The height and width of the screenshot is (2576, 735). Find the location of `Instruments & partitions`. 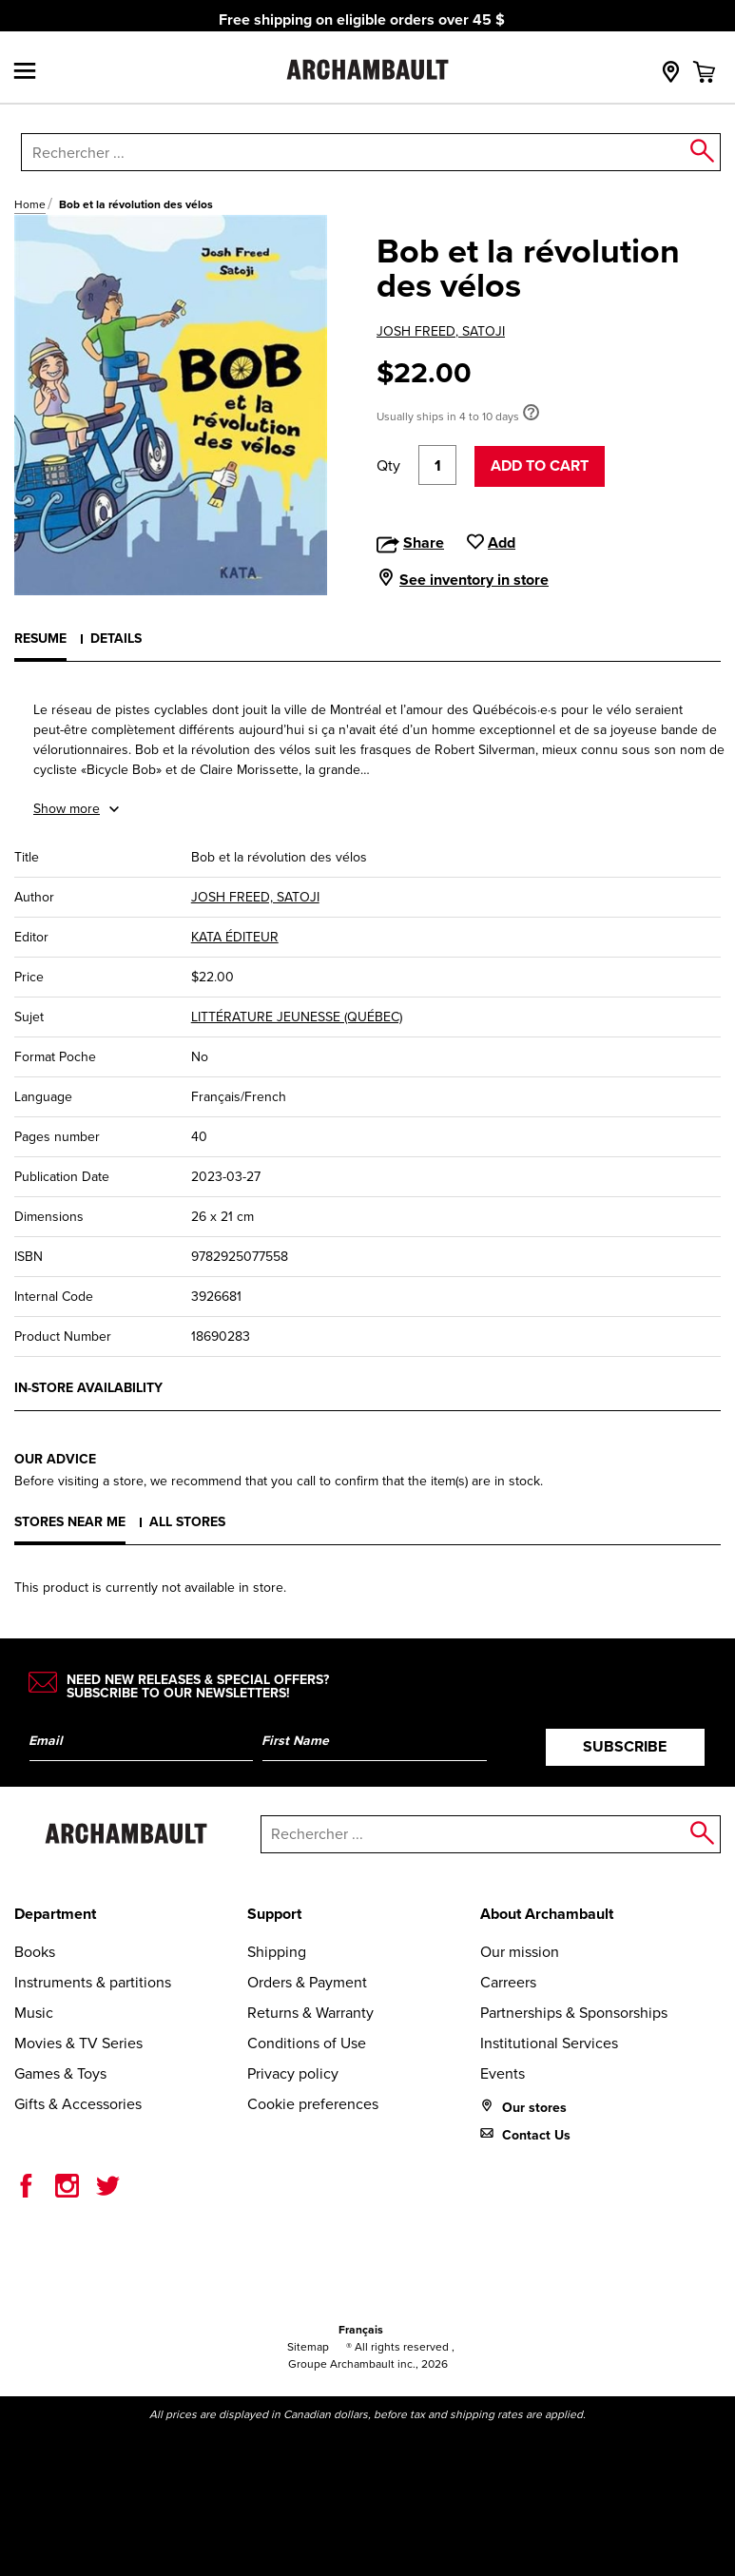

Instruments & partitions is located at coordinates (92, 1982).